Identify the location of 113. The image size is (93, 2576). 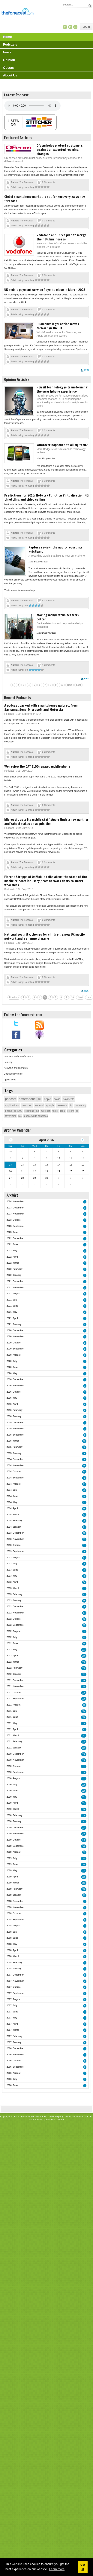
(83, 1668).